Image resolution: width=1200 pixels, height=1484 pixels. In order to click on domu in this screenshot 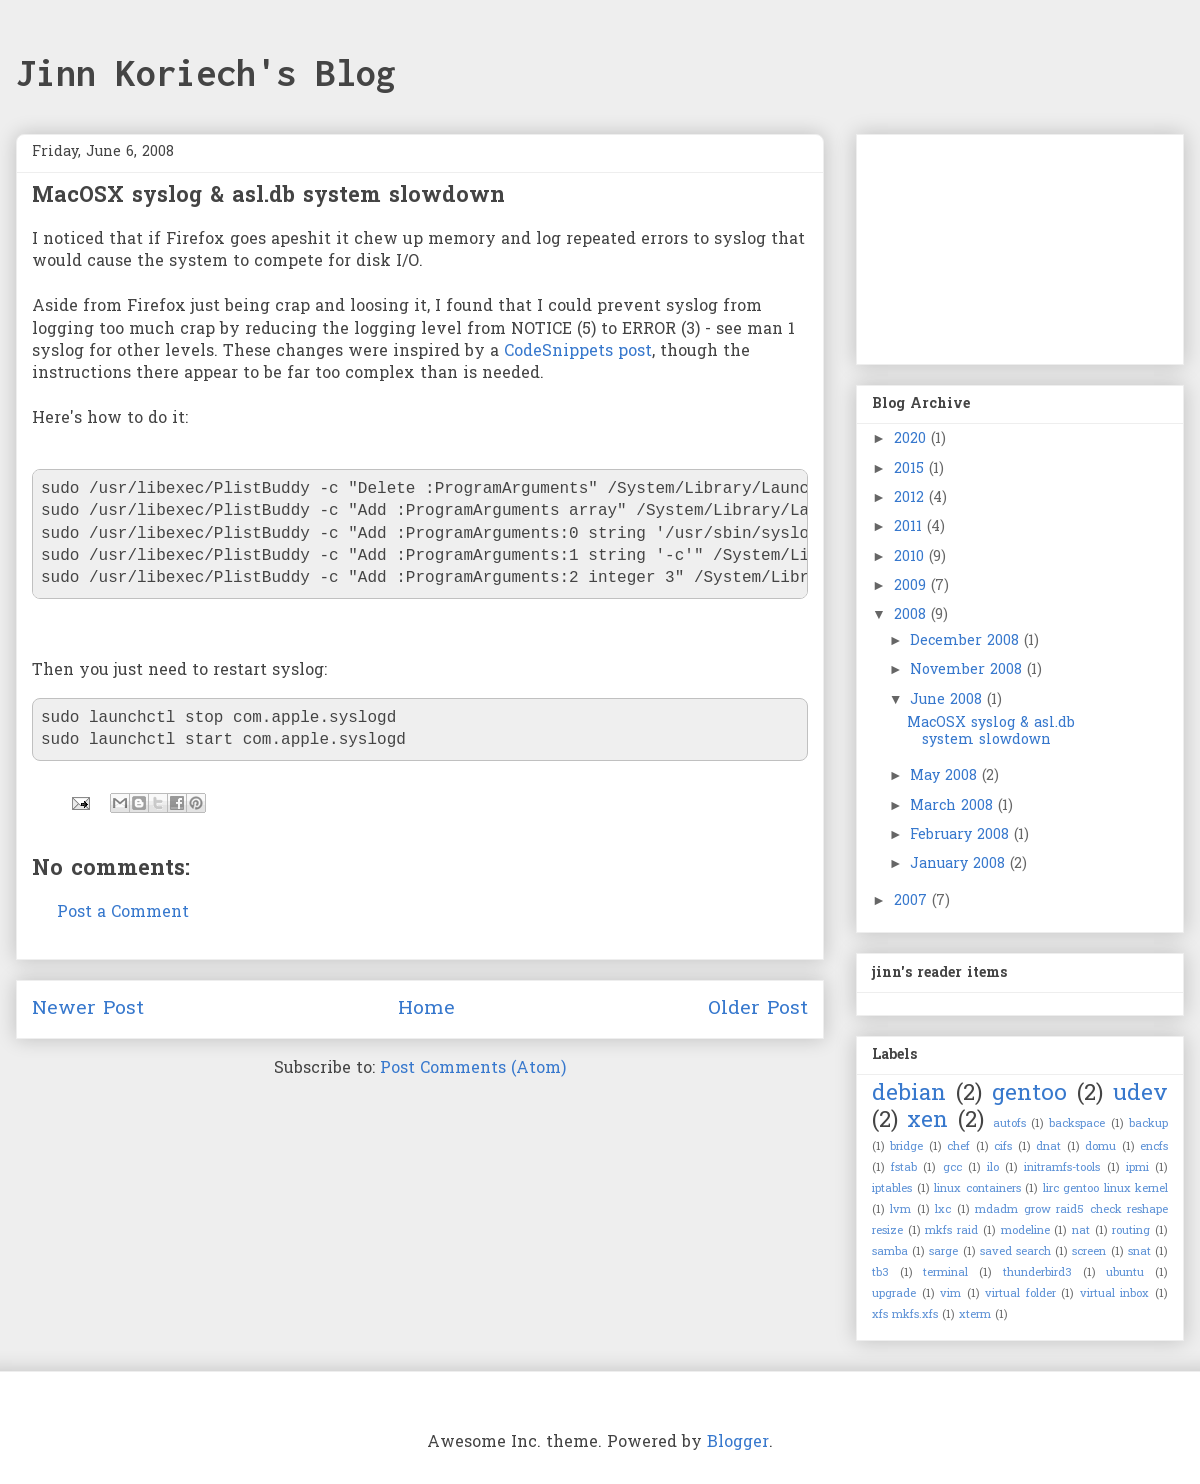, I will do `click(1100, 1147)`.